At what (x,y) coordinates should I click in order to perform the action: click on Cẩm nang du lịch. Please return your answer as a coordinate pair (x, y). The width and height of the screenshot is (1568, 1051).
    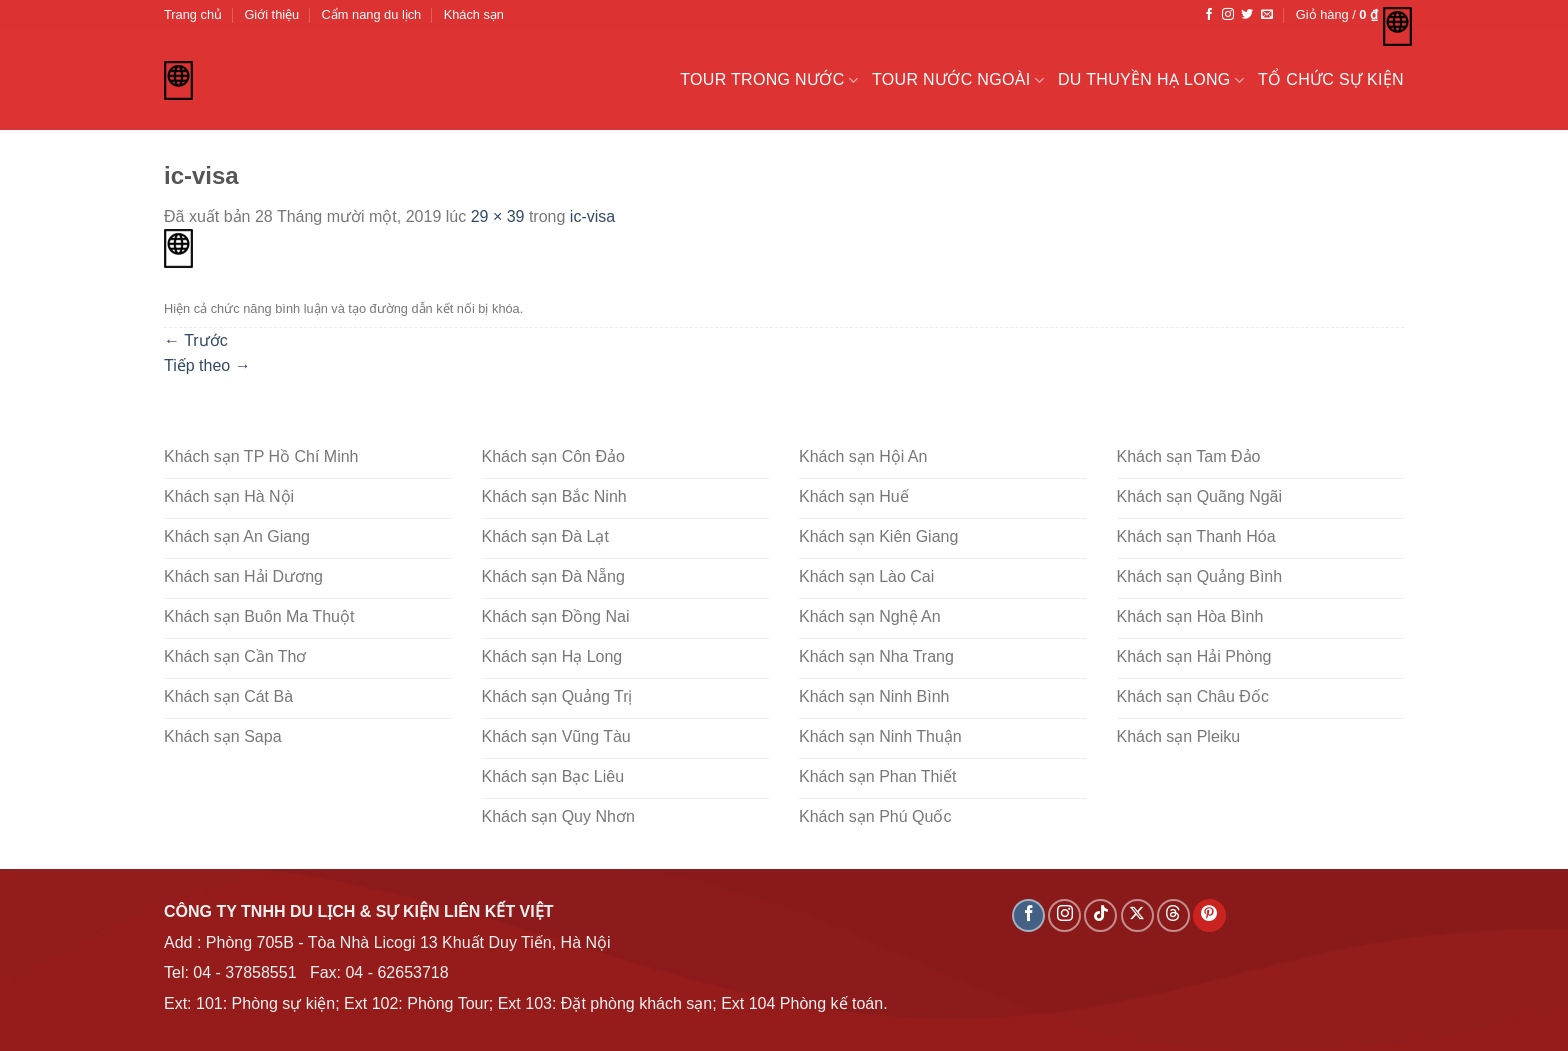
    Looking at the image, I should click on (372, 14).